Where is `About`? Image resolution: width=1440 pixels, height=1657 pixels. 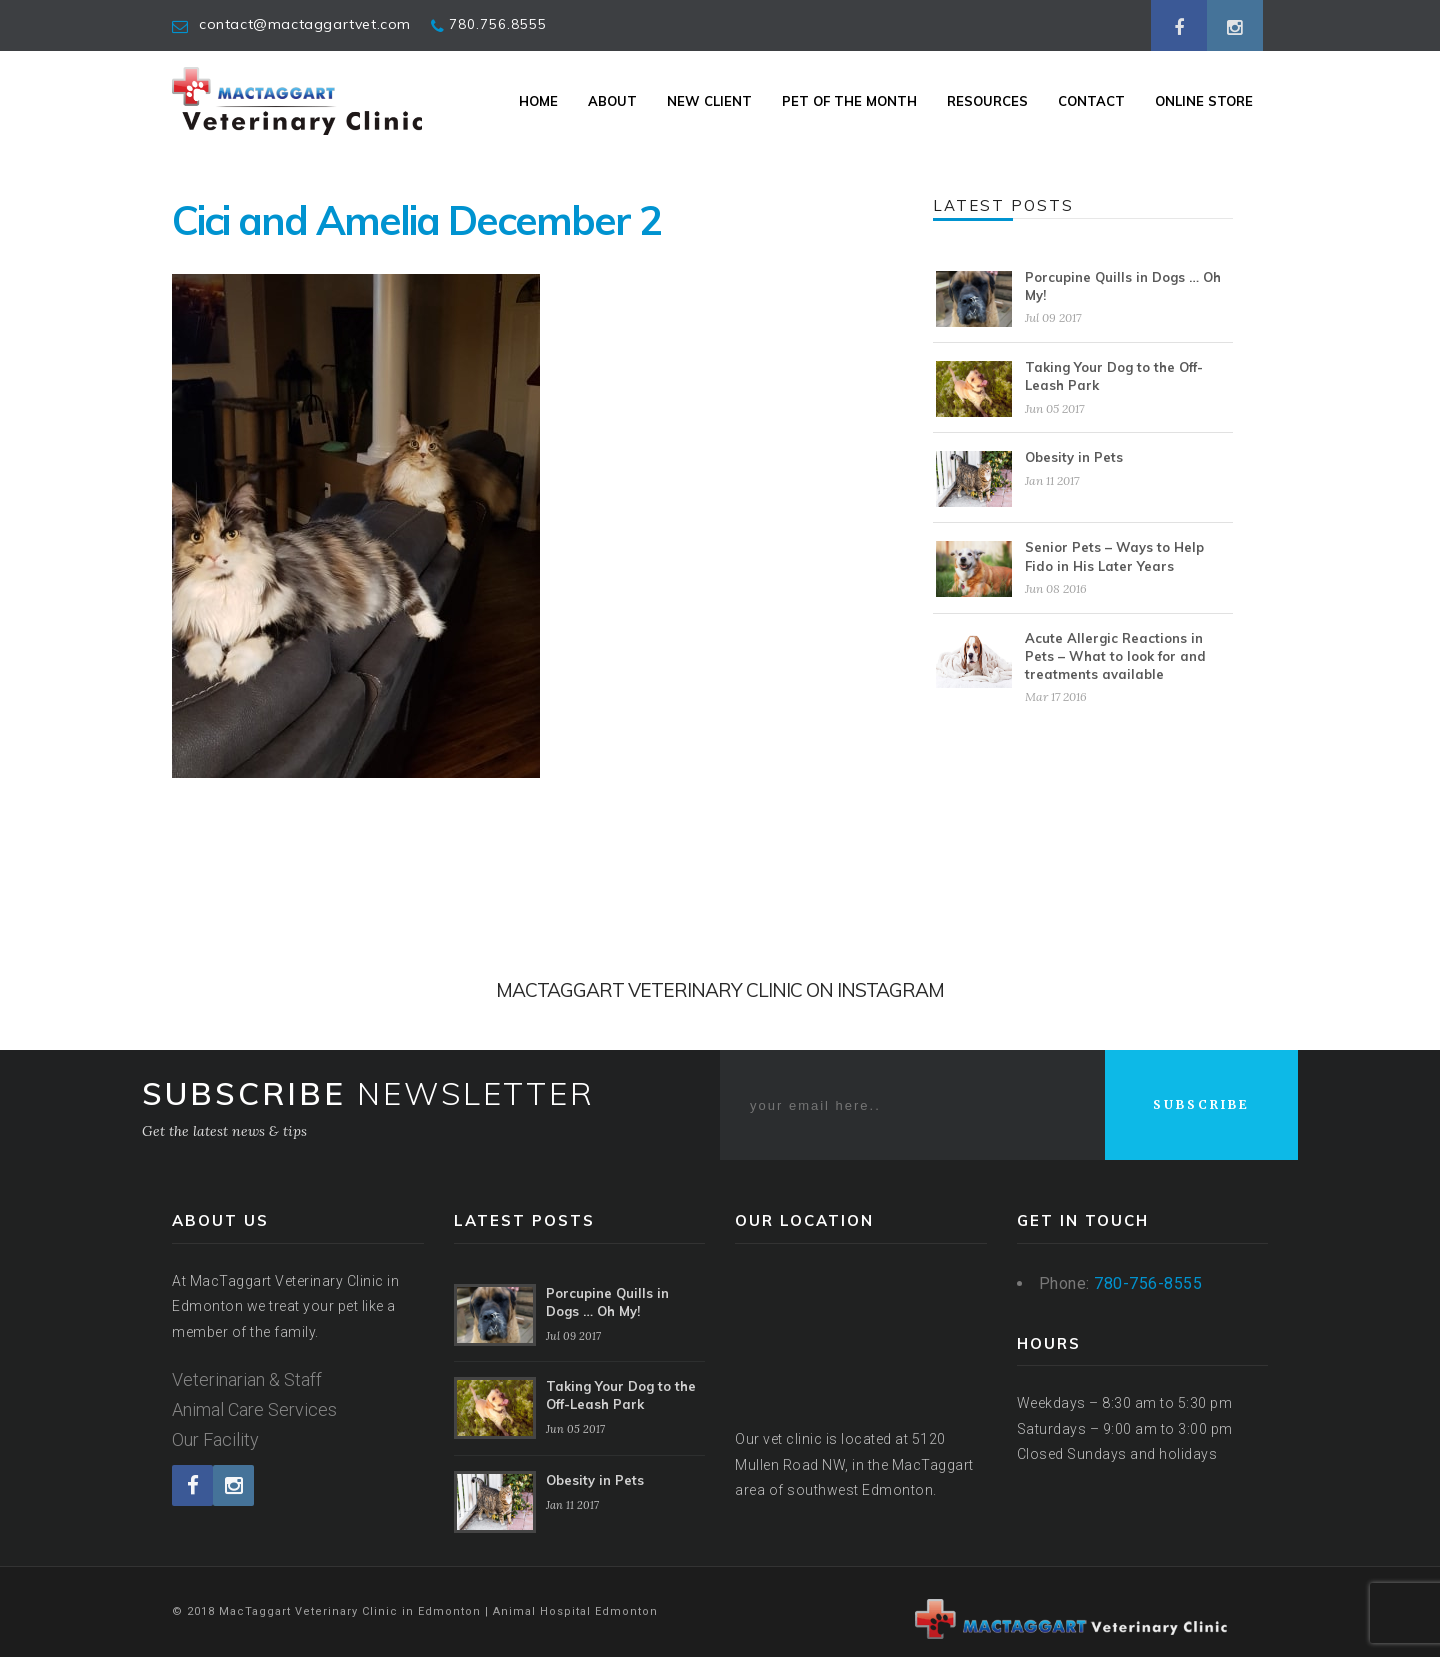 About is located at coordinates (612, 101).